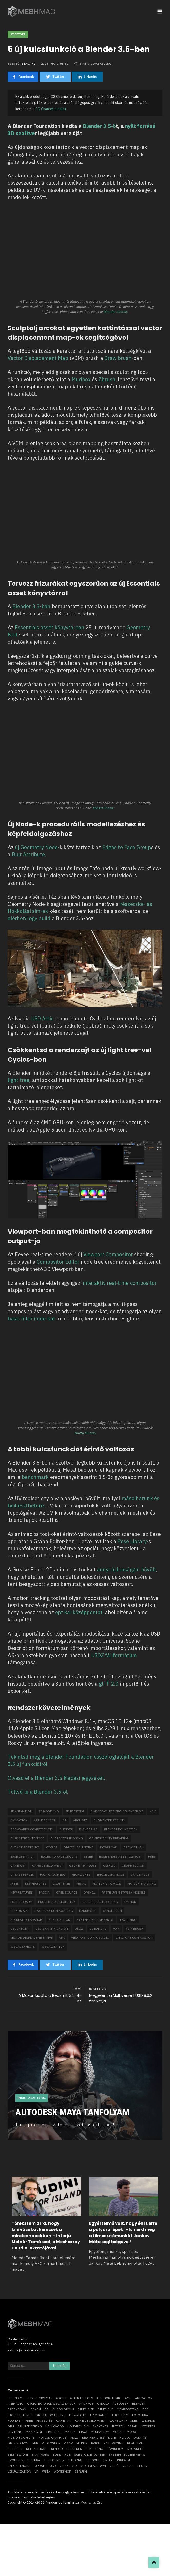 The height and width of the screenshot is (2576, 170). What do you see at coordinates (29, 854) in the screenshot?
I see `Blur Attribute.` at bounding box center [29, 854].